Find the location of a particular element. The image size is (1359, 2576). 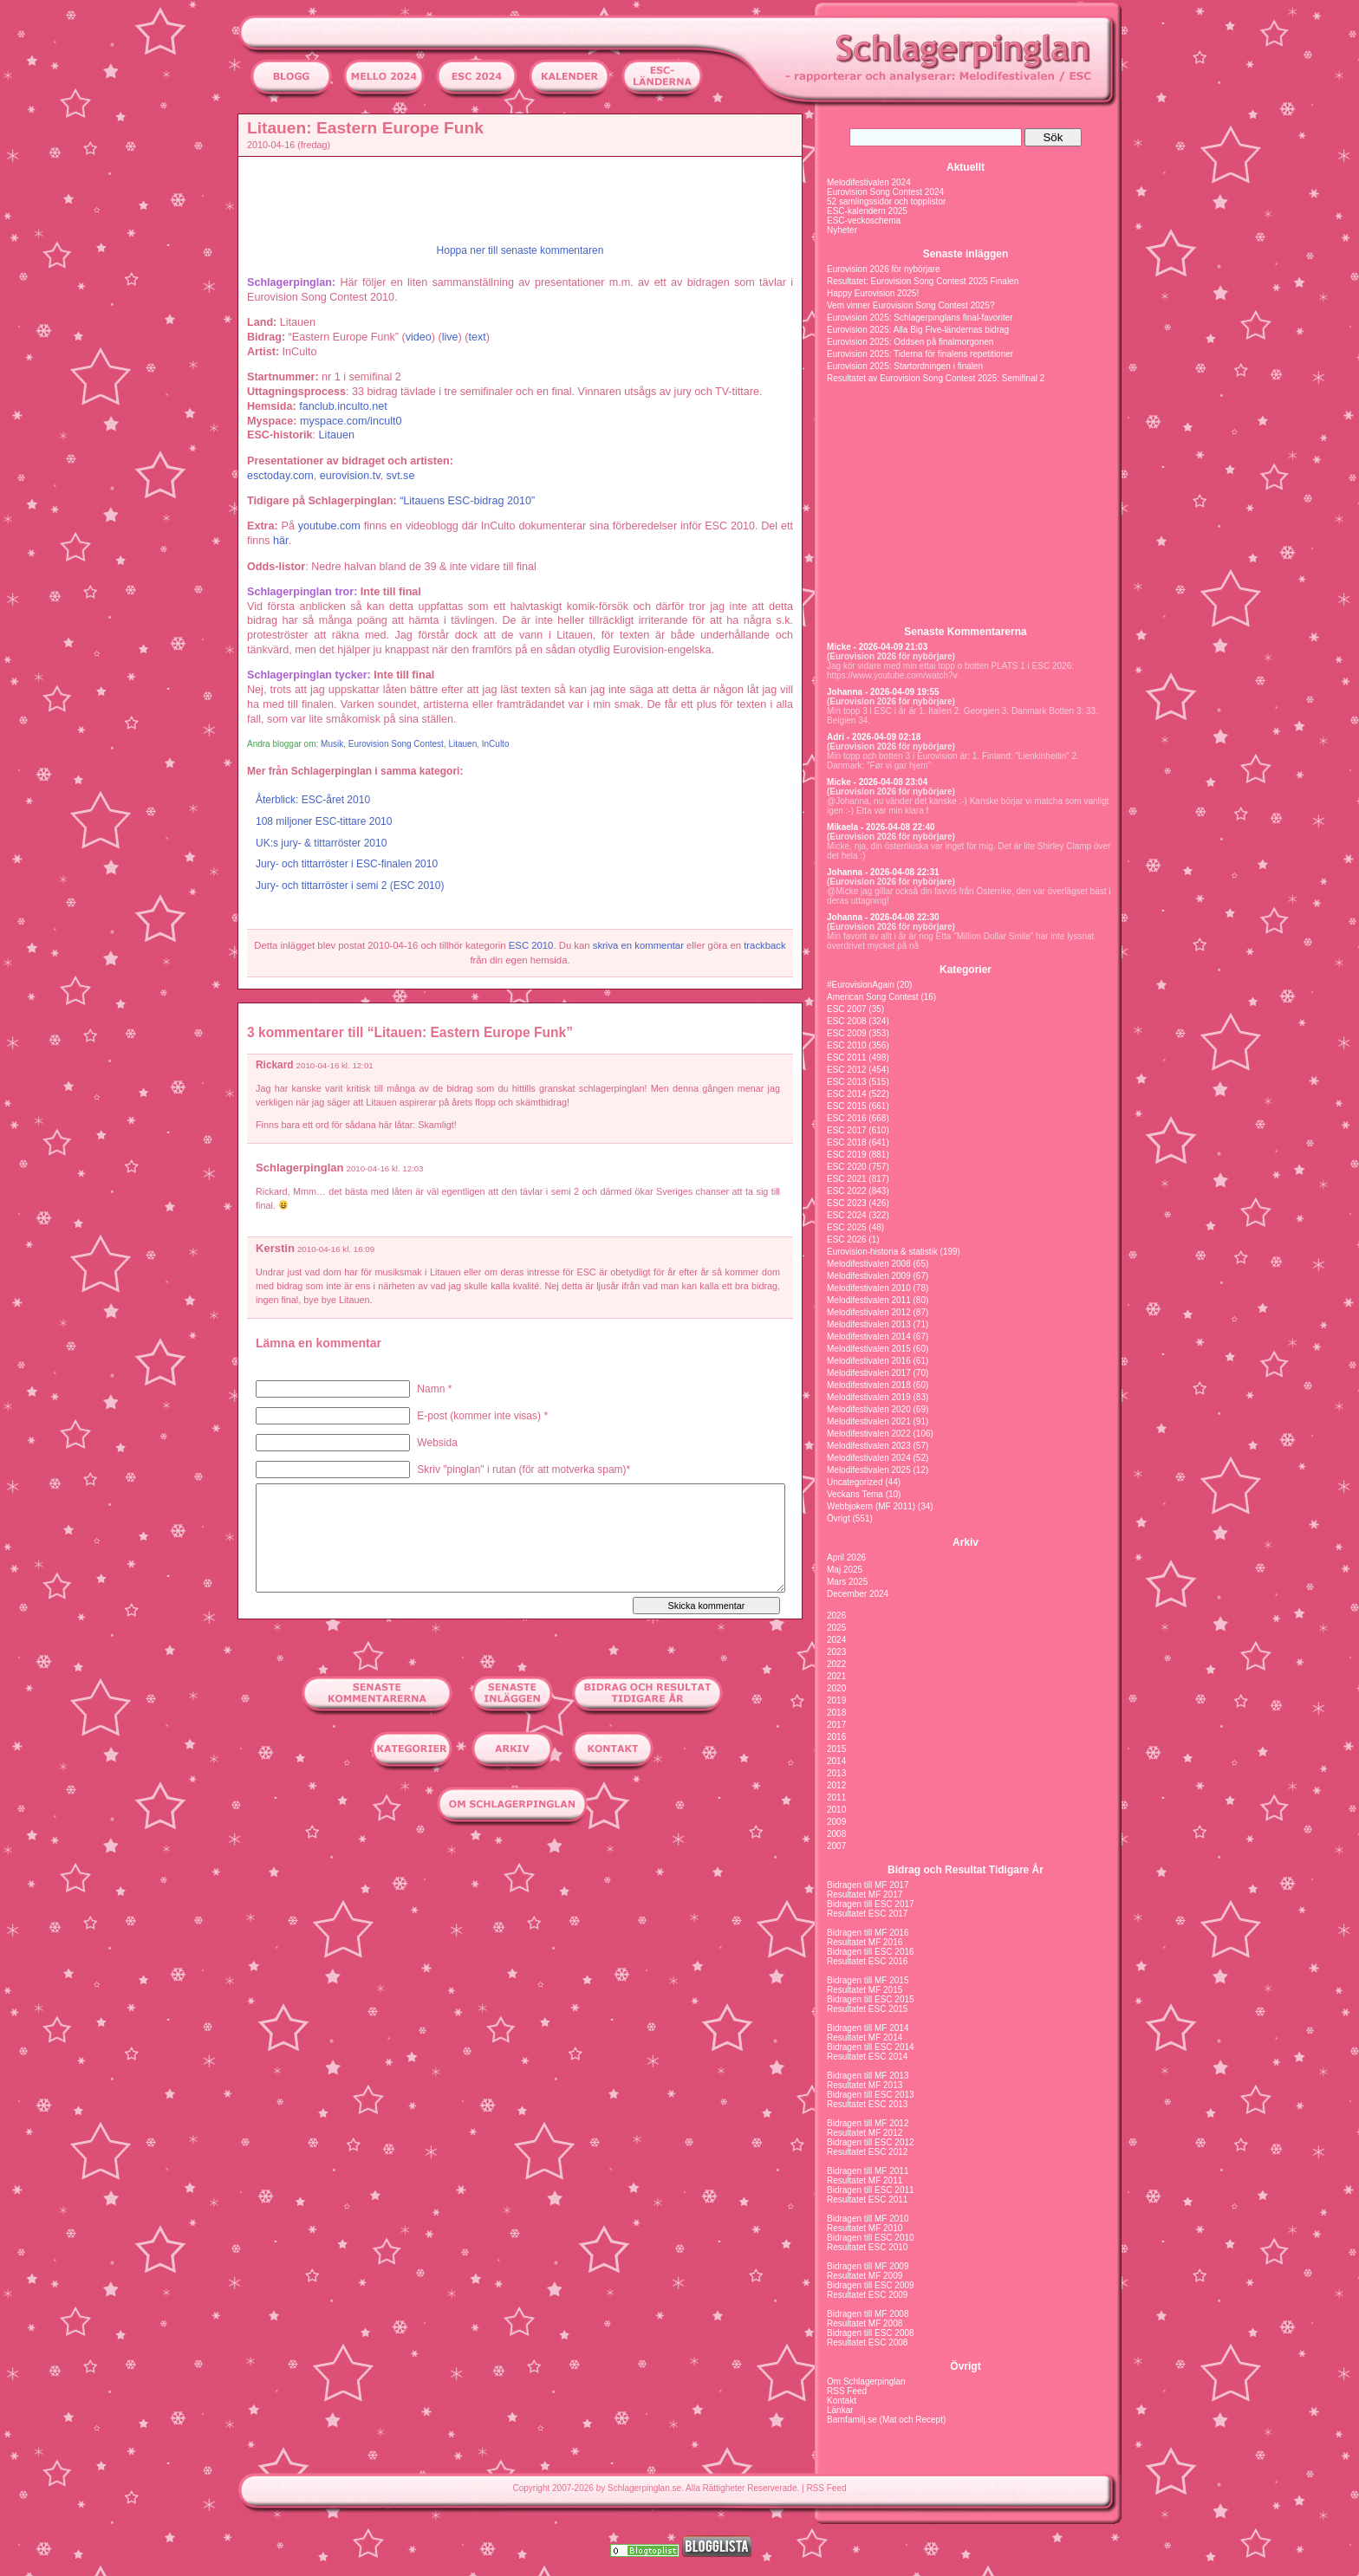

Resultatet ESC 2017 is located at coordinates (867, 1913).